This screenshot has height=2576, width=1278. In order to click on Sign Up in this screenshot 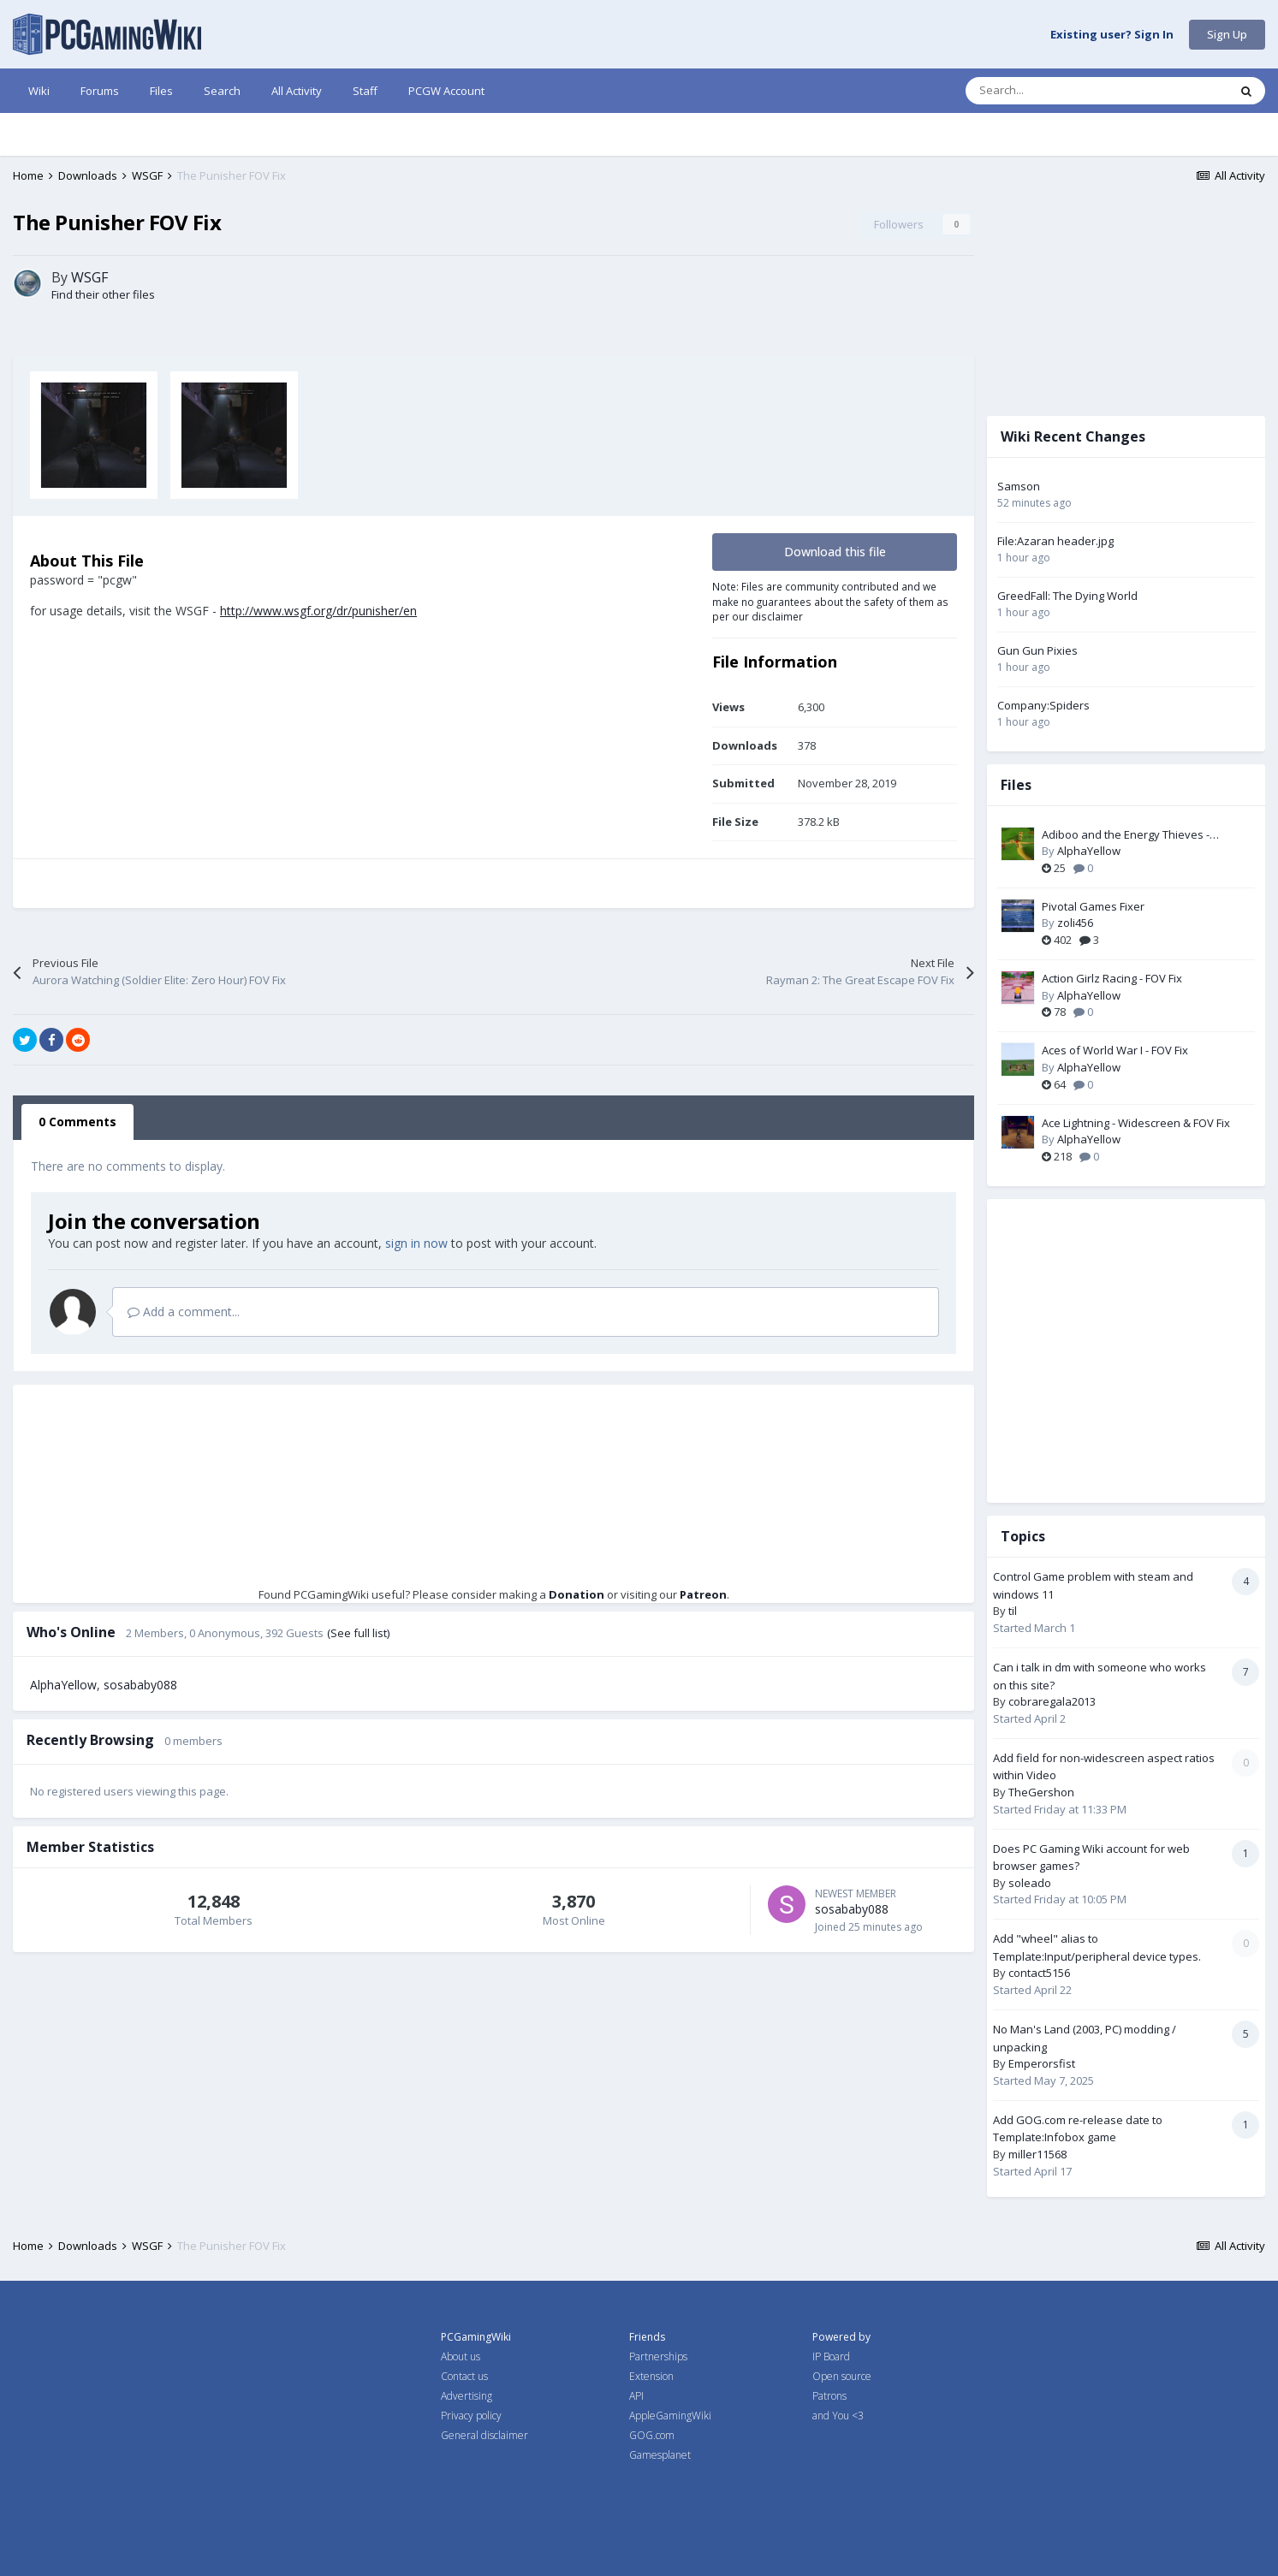, I will do `click(1227, 34)`.